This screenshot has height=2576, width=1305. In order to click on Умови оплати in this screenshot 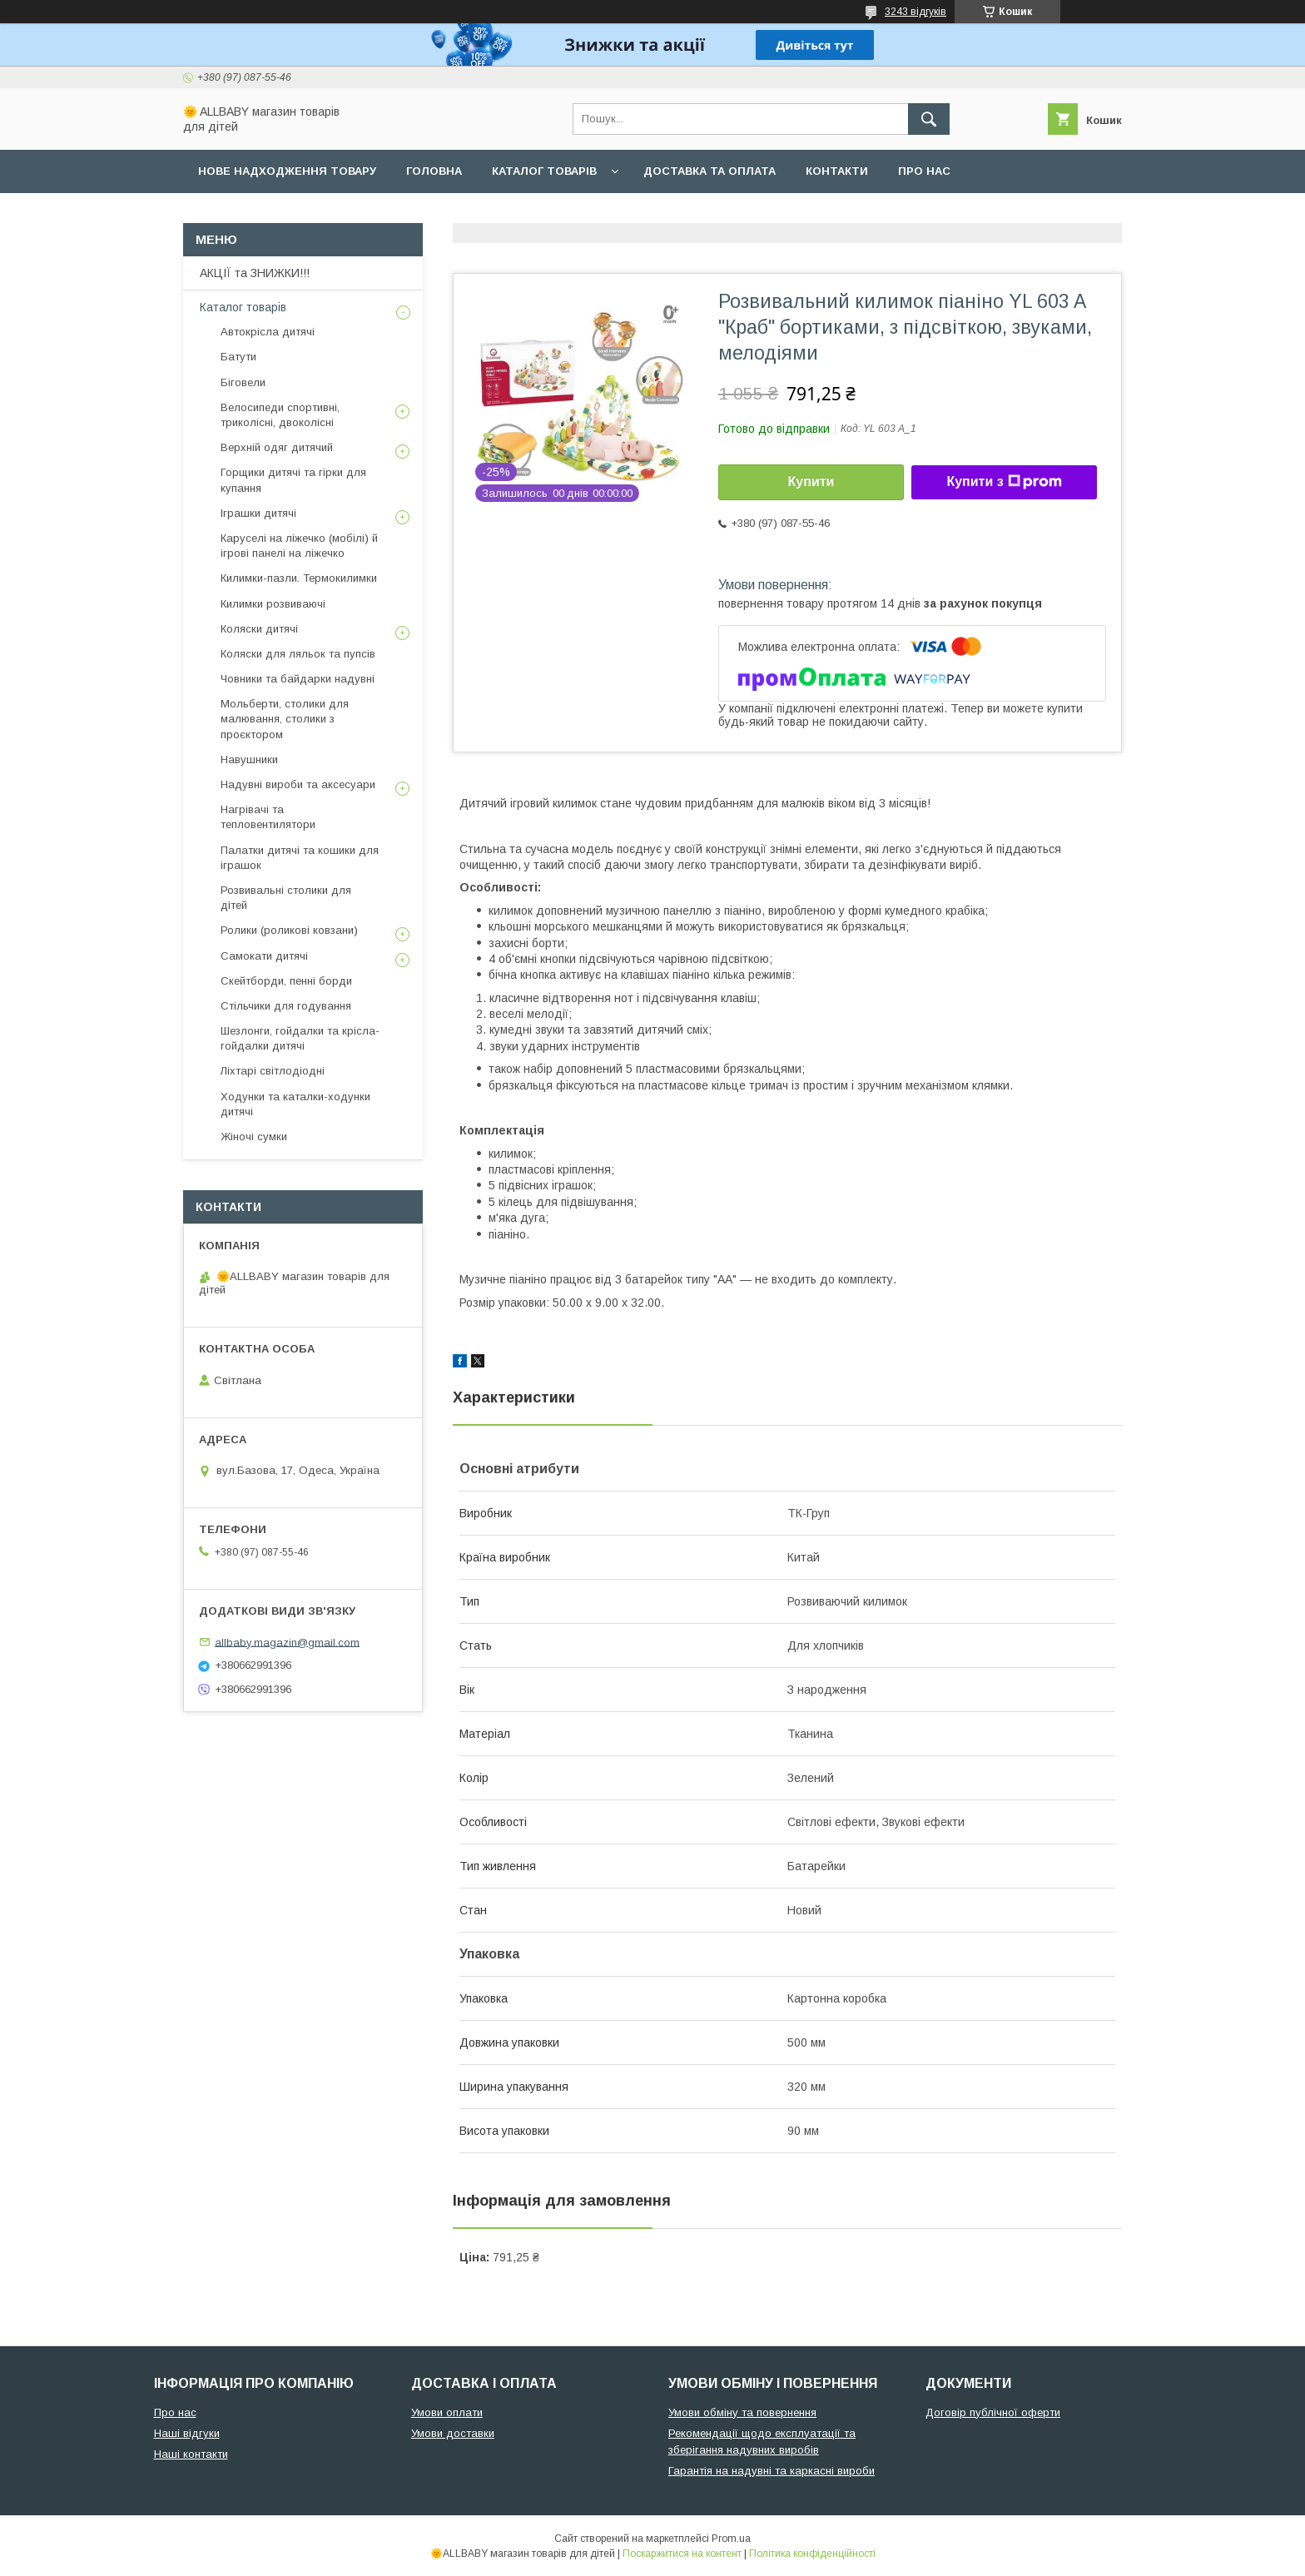, I will do `click(447, 2412)`.